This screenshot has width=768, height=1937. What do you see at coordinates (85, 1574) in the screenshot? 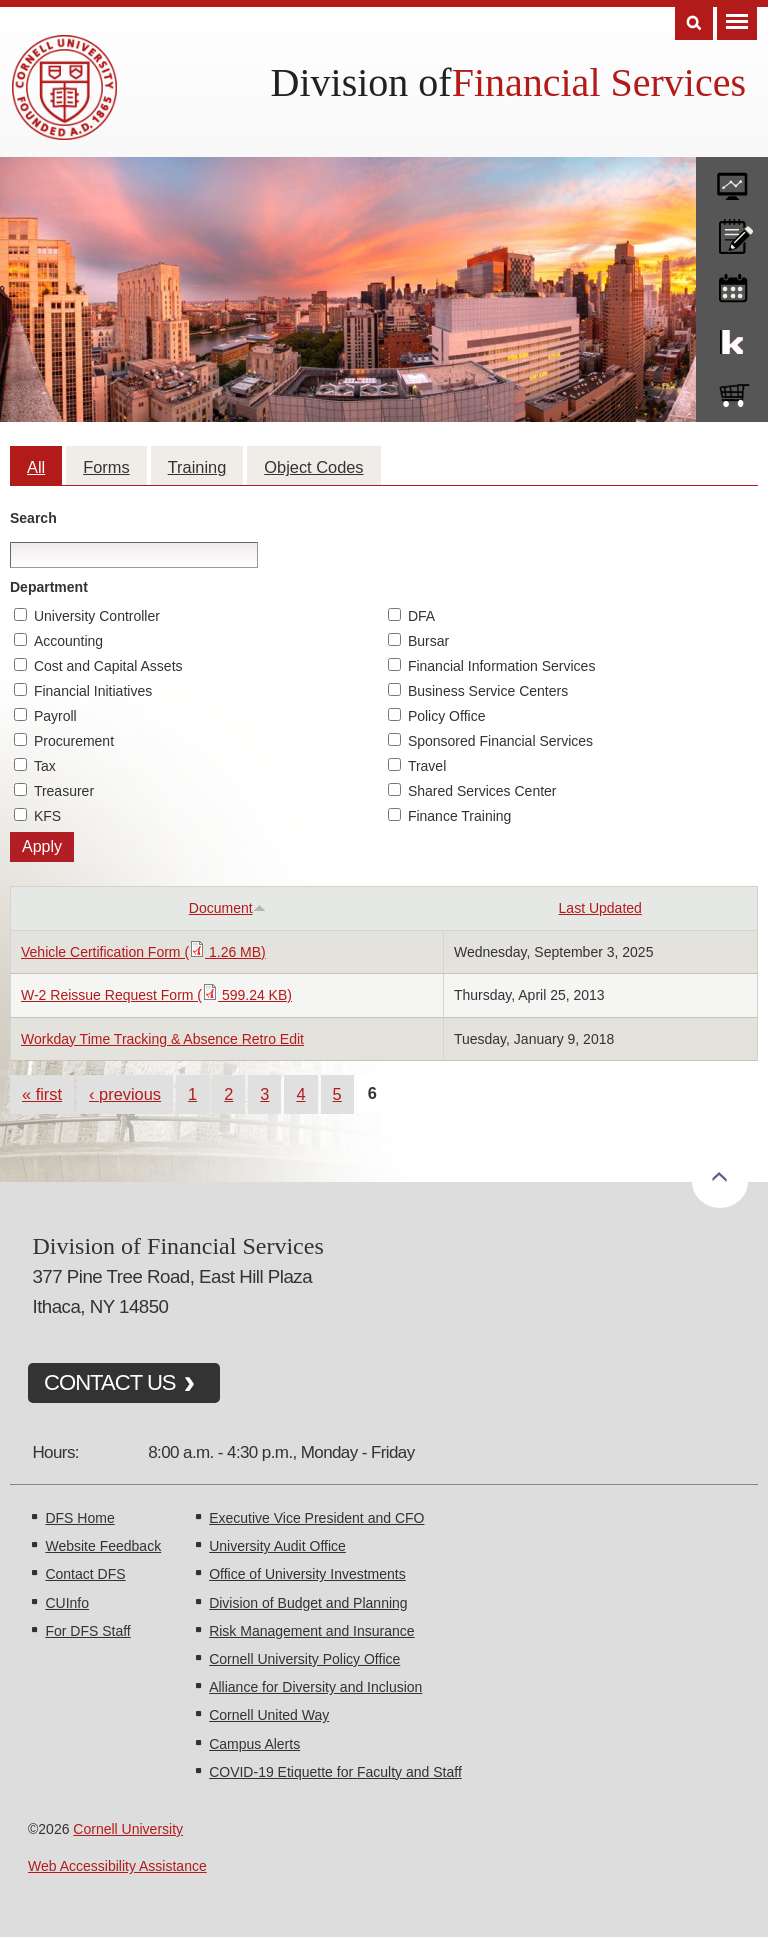
I see `Contact DFS` at bounding box center [85, 1574].